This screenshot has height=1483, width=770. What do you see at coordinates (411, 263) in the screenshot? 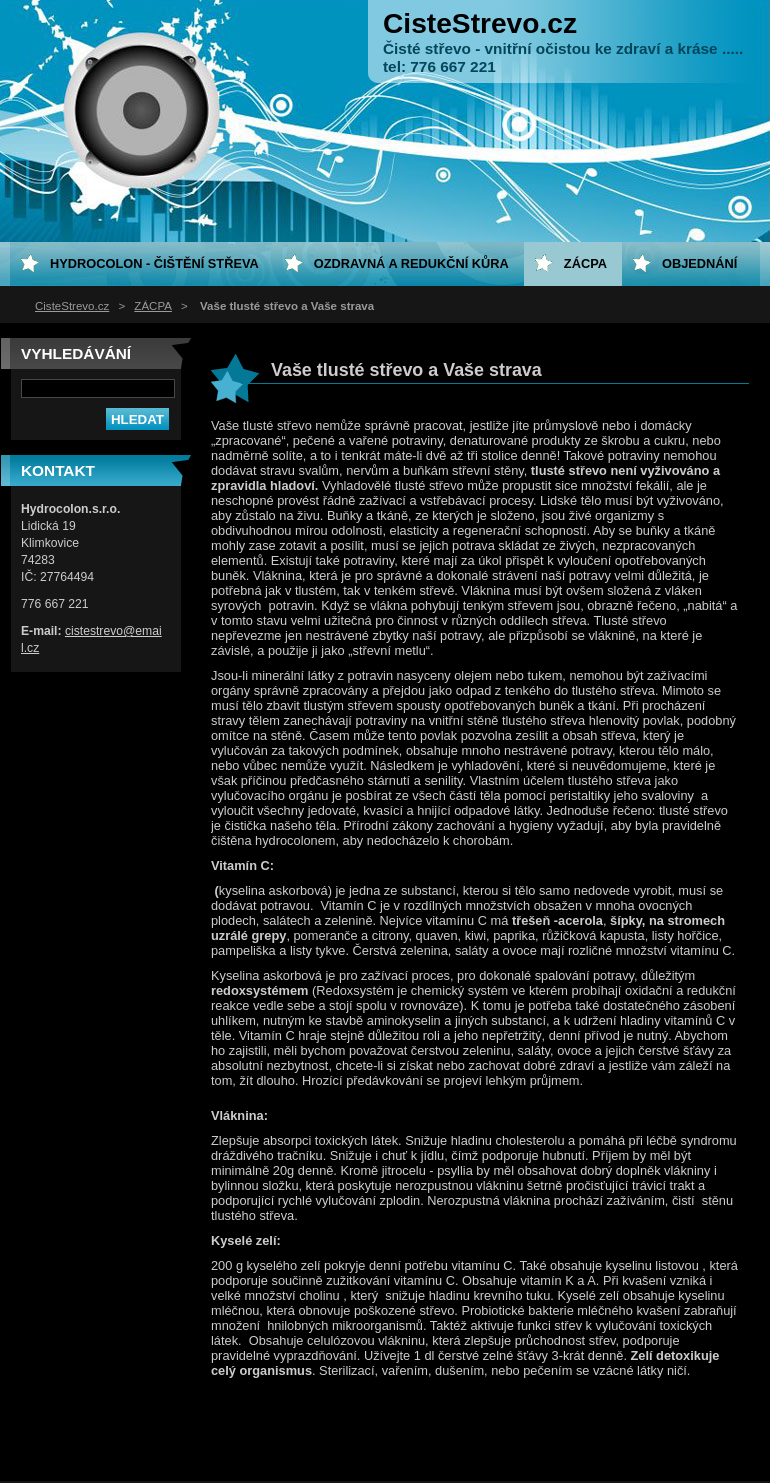
I see `Ozdravná a redukční kůra` at bounding box center [411, 263].